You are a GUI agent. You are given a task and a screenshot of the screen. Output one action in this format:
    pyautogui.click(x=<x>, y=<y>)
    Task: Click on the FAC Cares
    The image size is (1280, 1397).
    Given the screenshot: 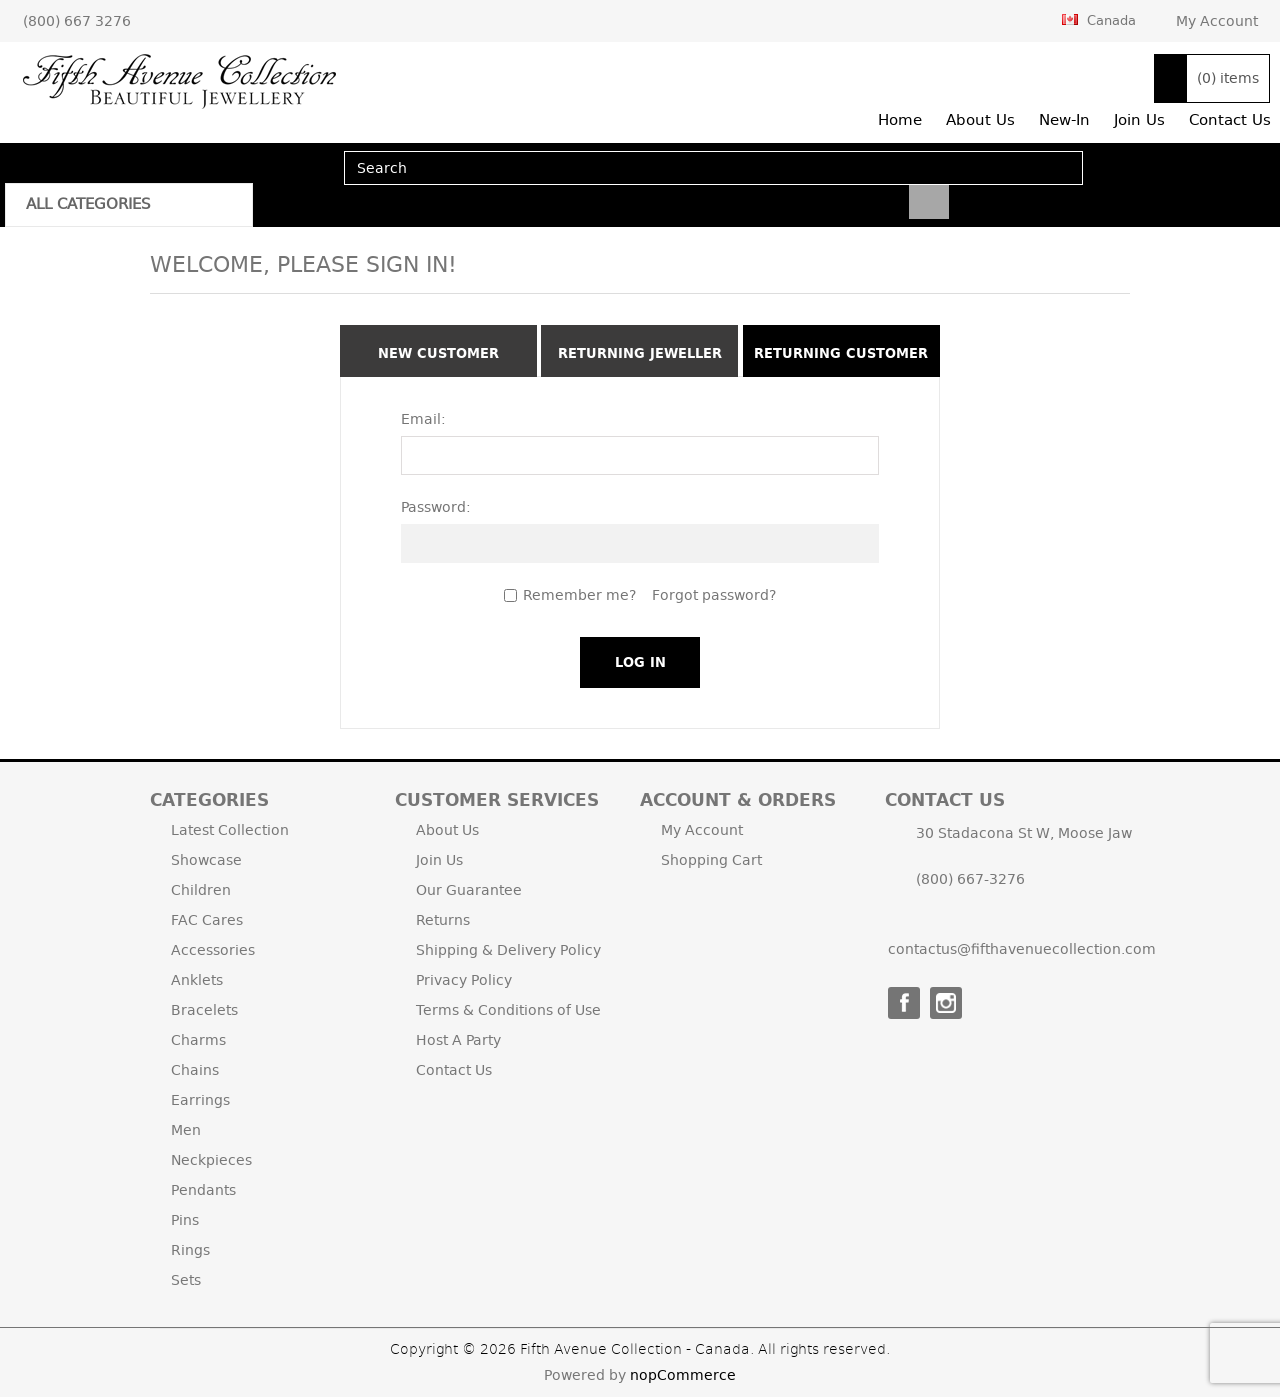 What is the action you would take?
    pyautogui.click(x=207, y=920)
    